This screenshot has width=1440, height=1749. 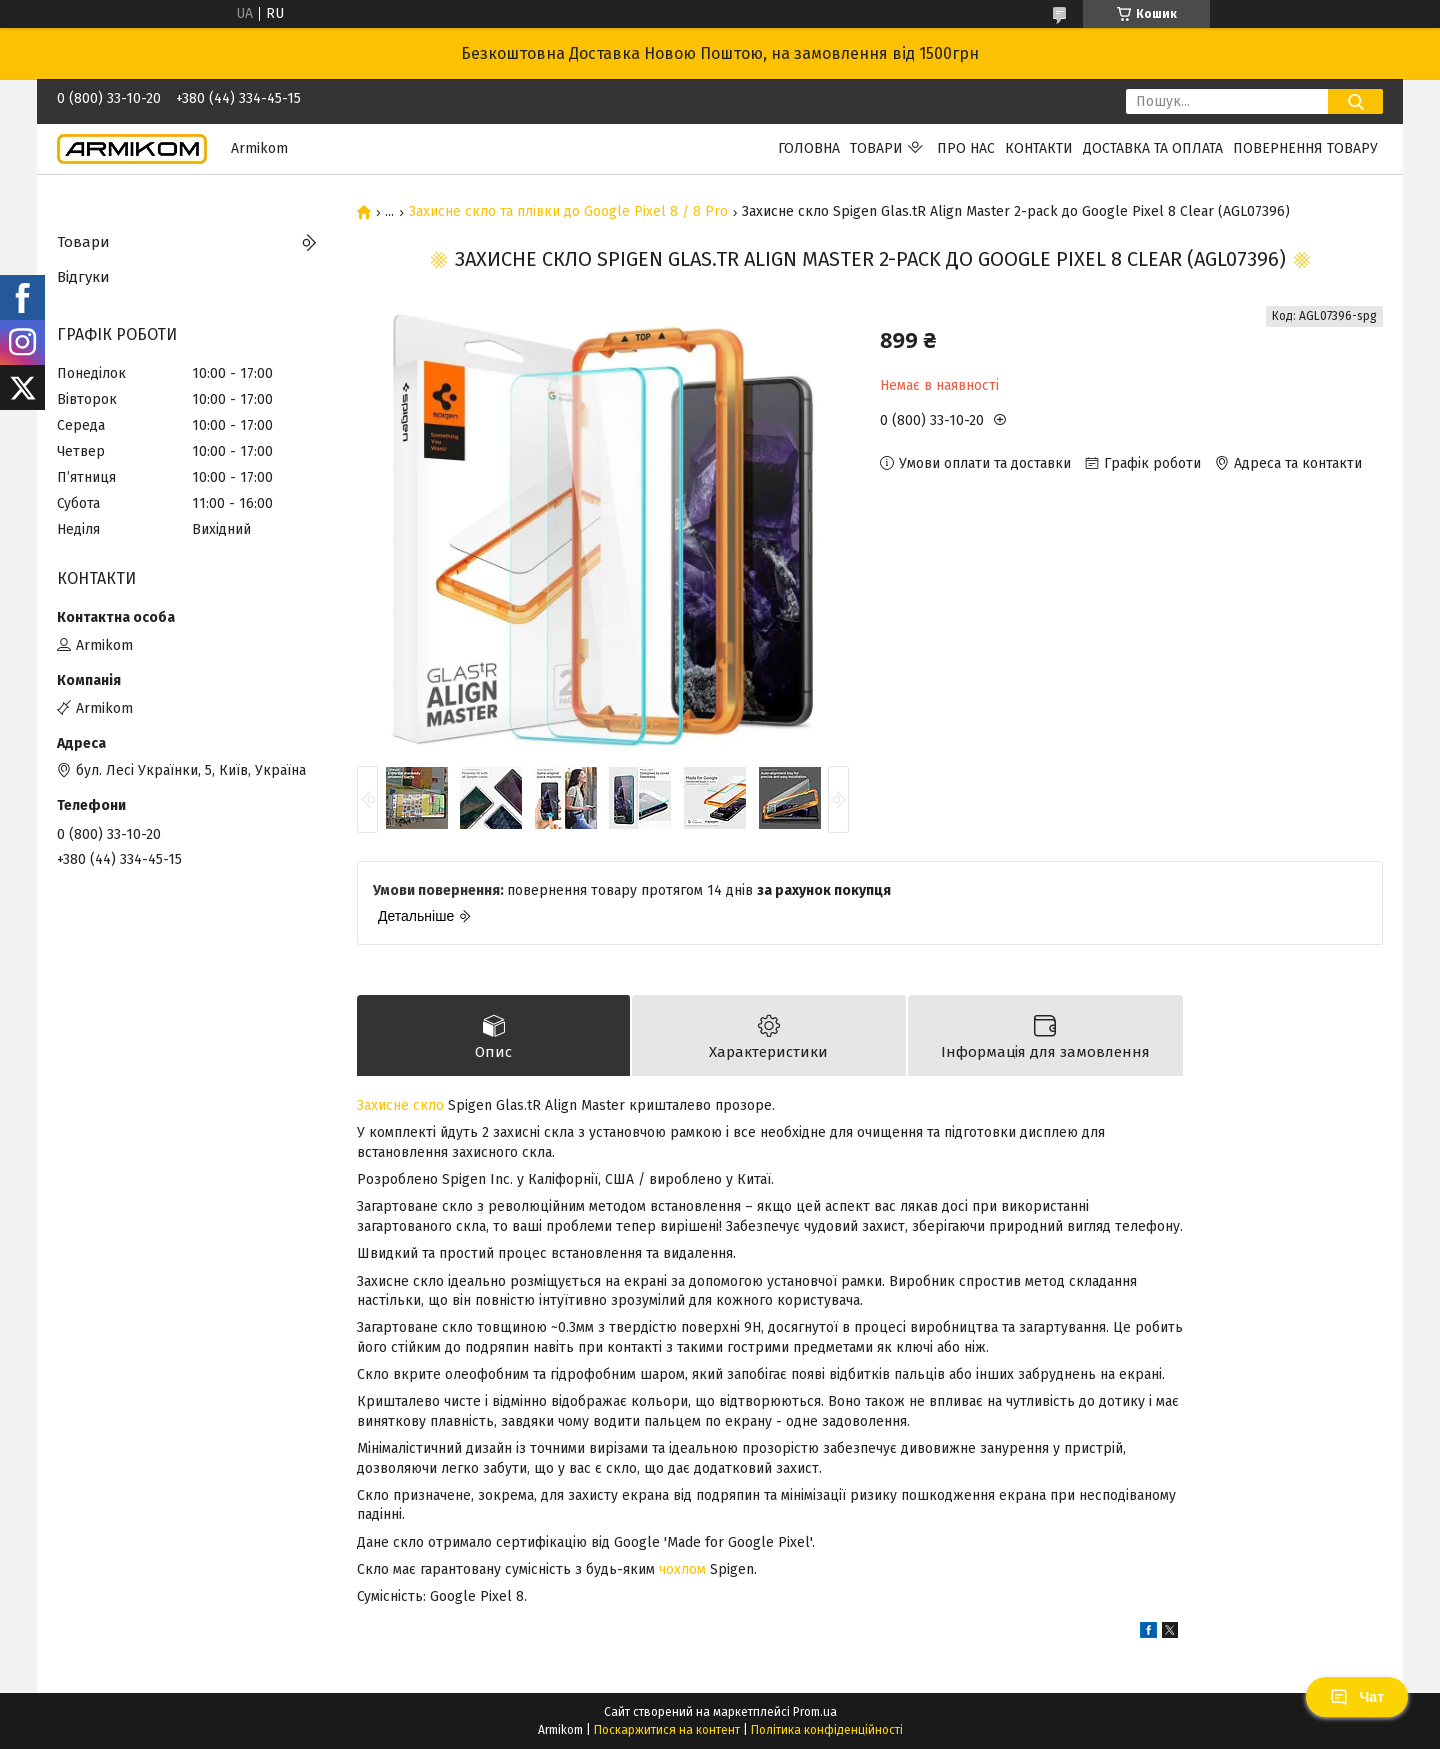 What do you see at coordinates (876, 148) in the screenshot?
I see `Товари` at bounding box center [876, 148].